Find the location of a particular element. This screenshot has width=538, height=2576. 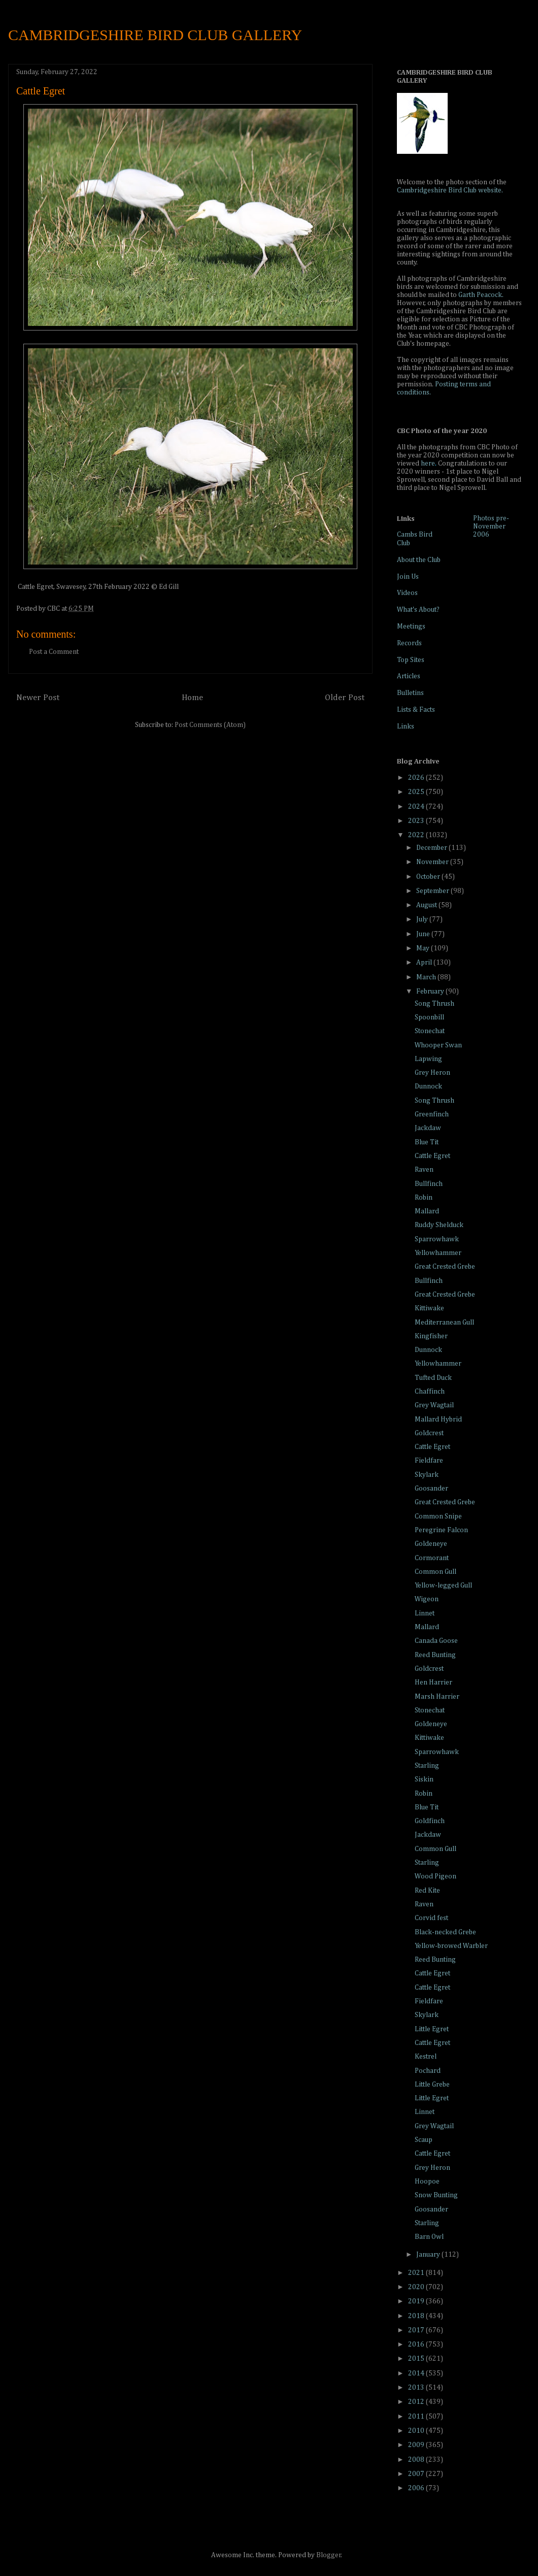

Cormorant is located at coordinates (432, 1558).